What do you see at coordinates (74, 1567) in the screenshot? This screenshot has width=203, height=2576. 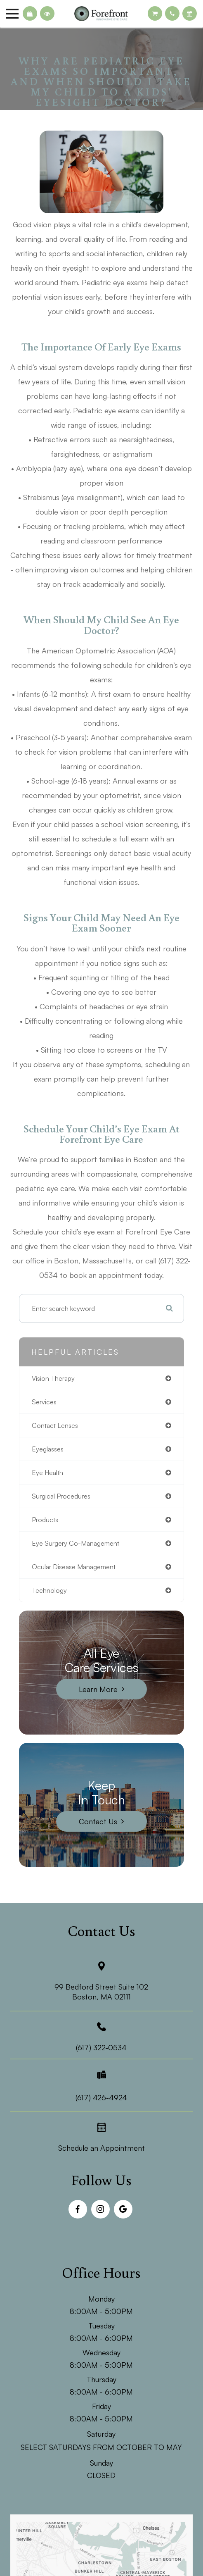 I see `ocular disease management` at bounding box center [74, 1567].